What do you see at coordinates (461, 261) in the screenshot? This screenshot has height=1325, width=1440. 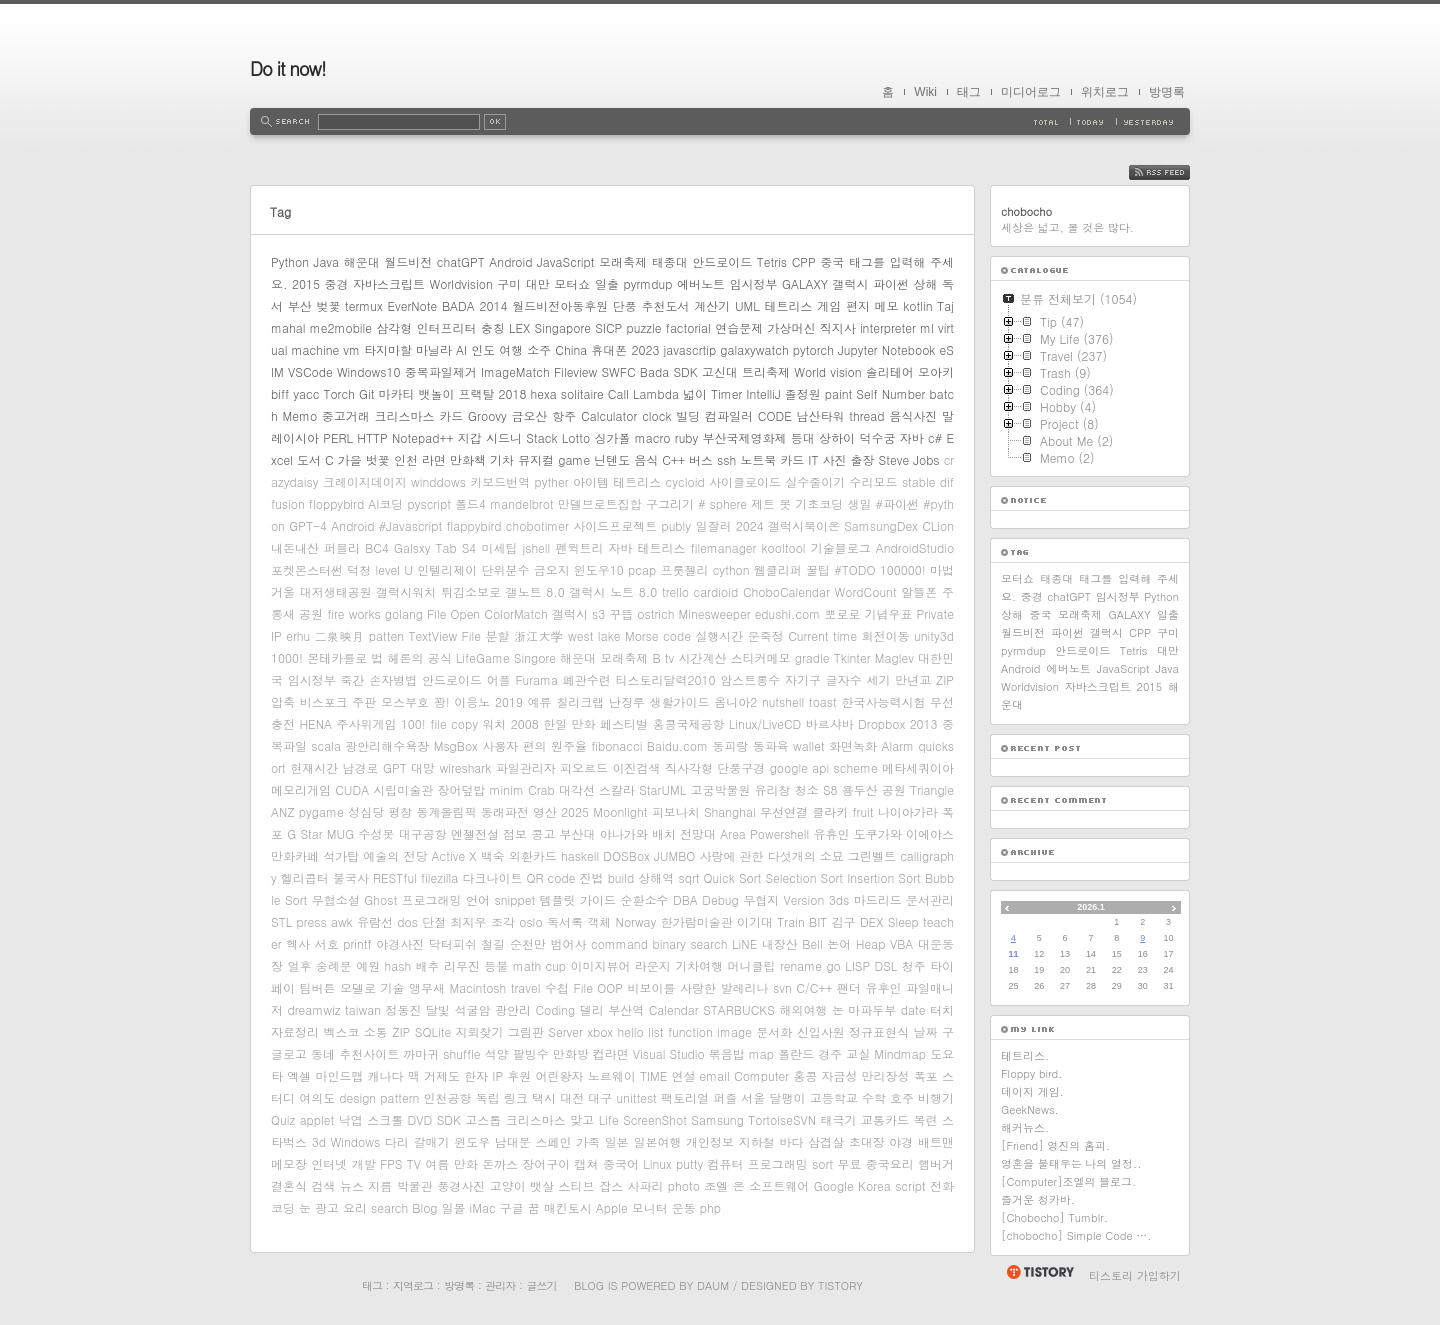 I see `chatGPT` at bounding box center [461, 261].